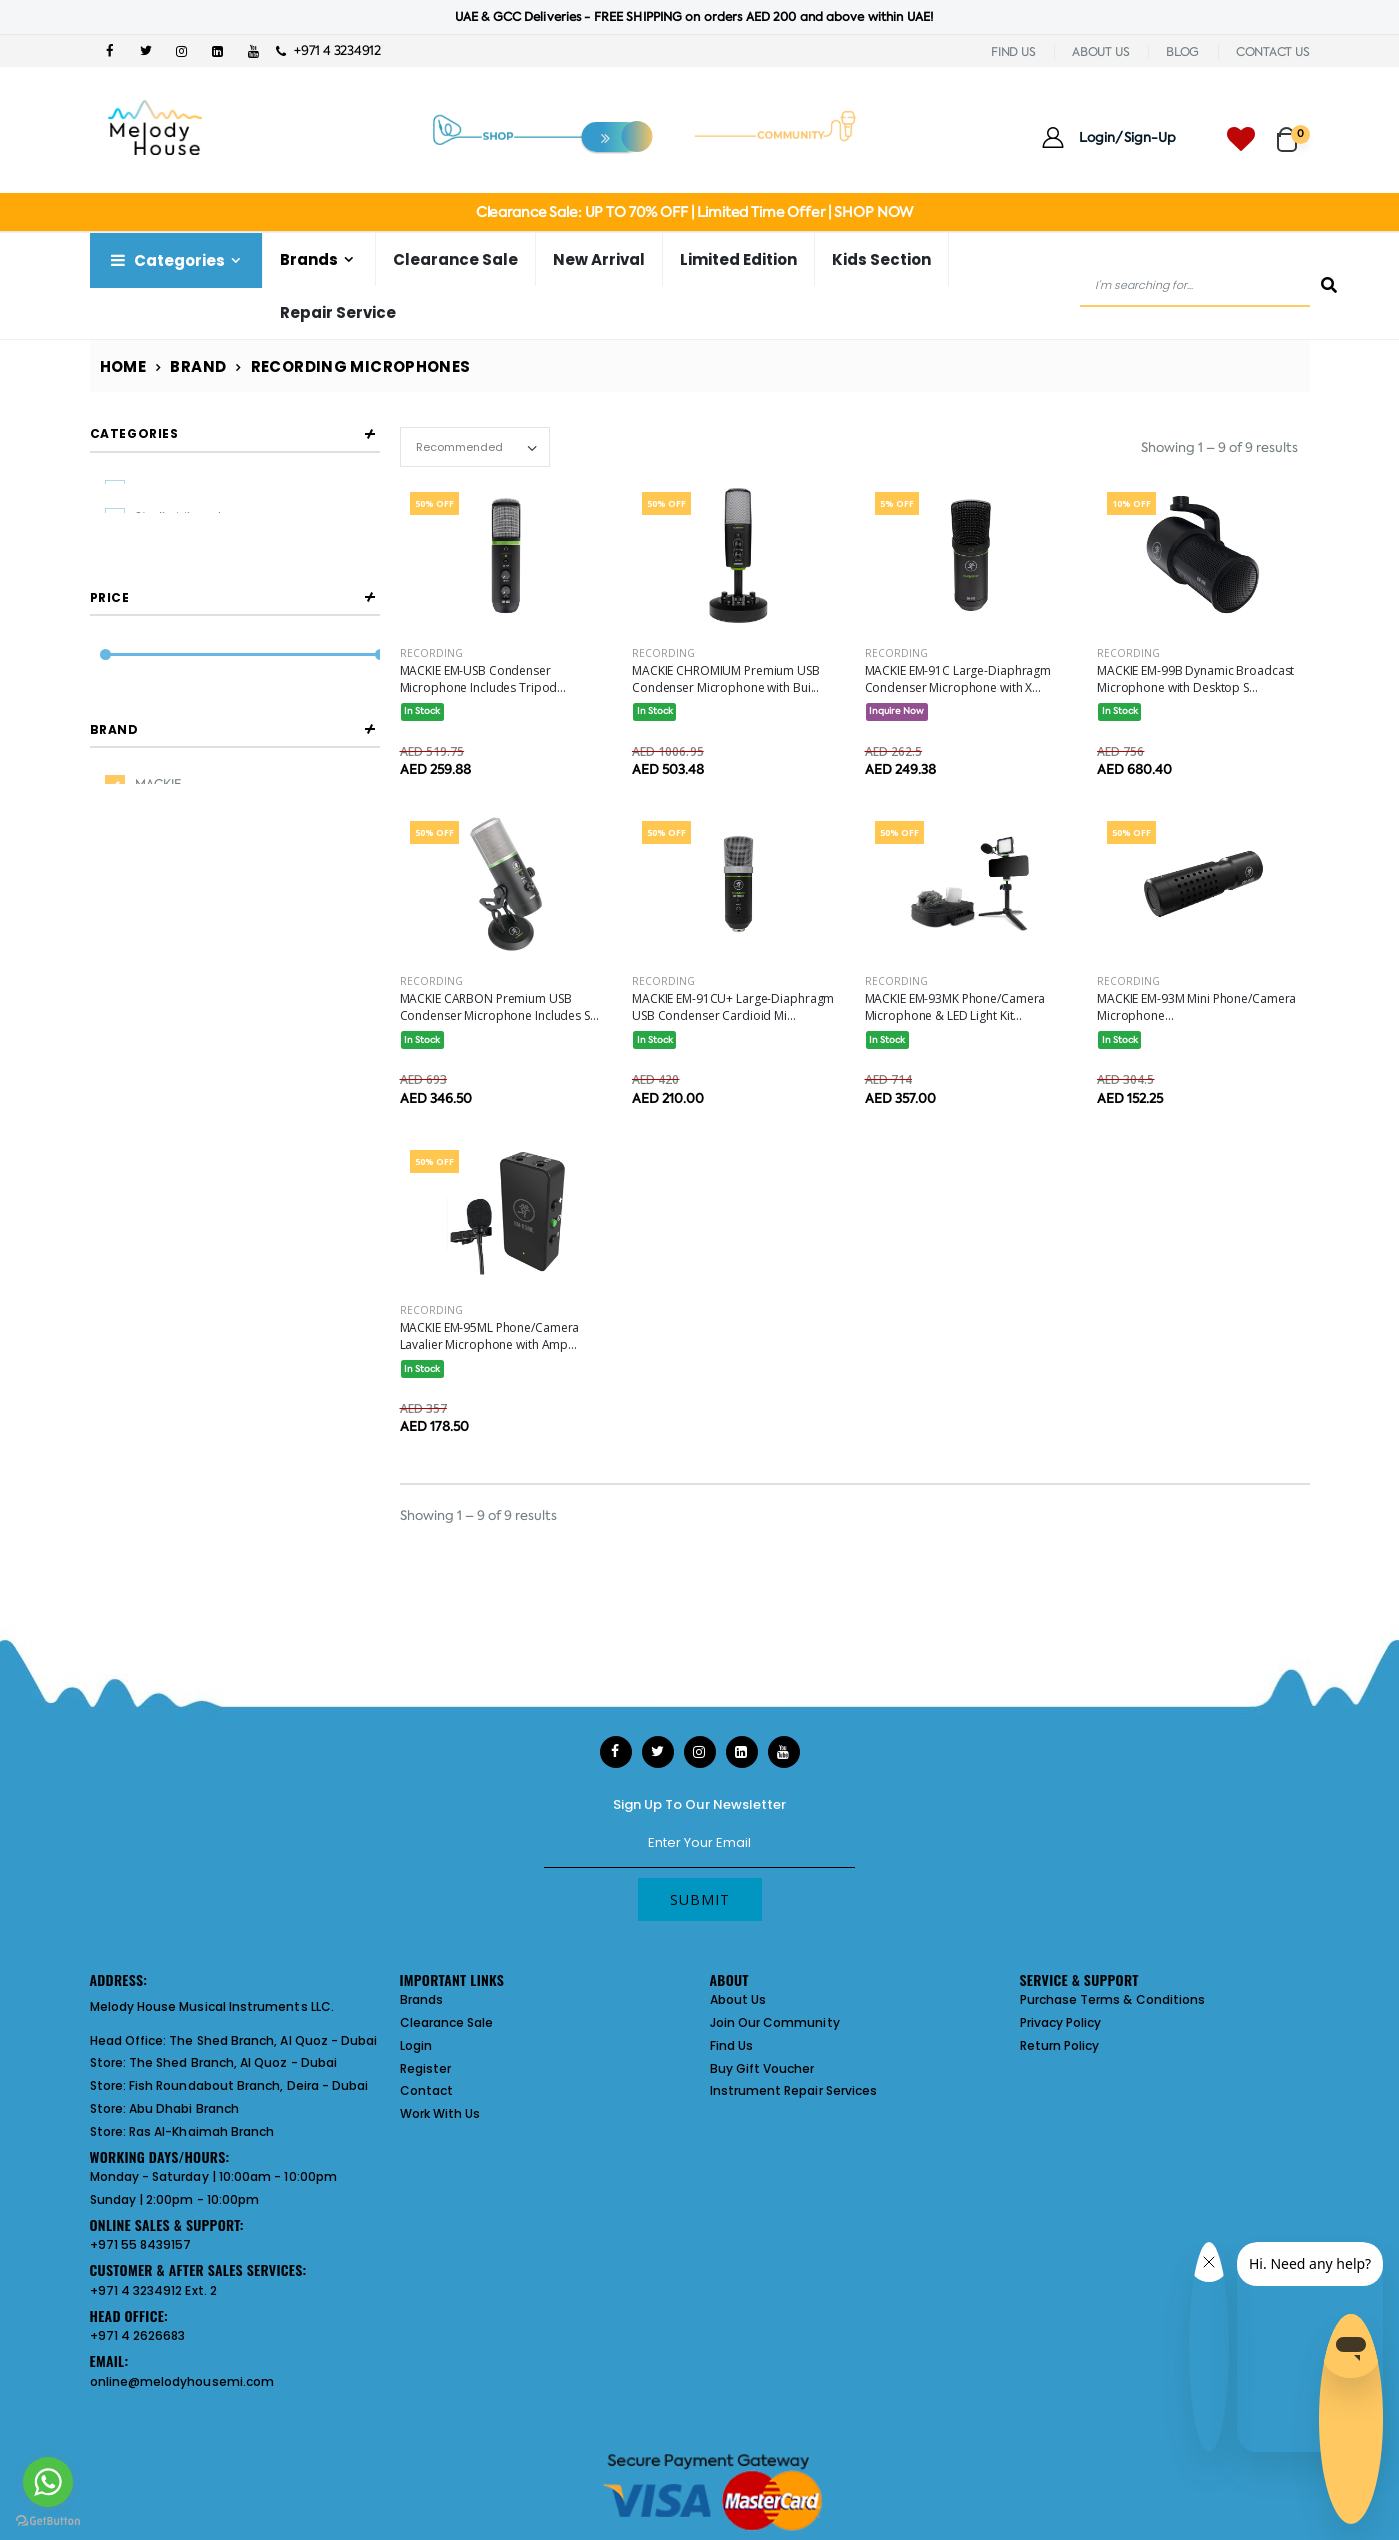 The image size is (1399, 2540). I want to click on Return Policy, so click(1060, 2045).